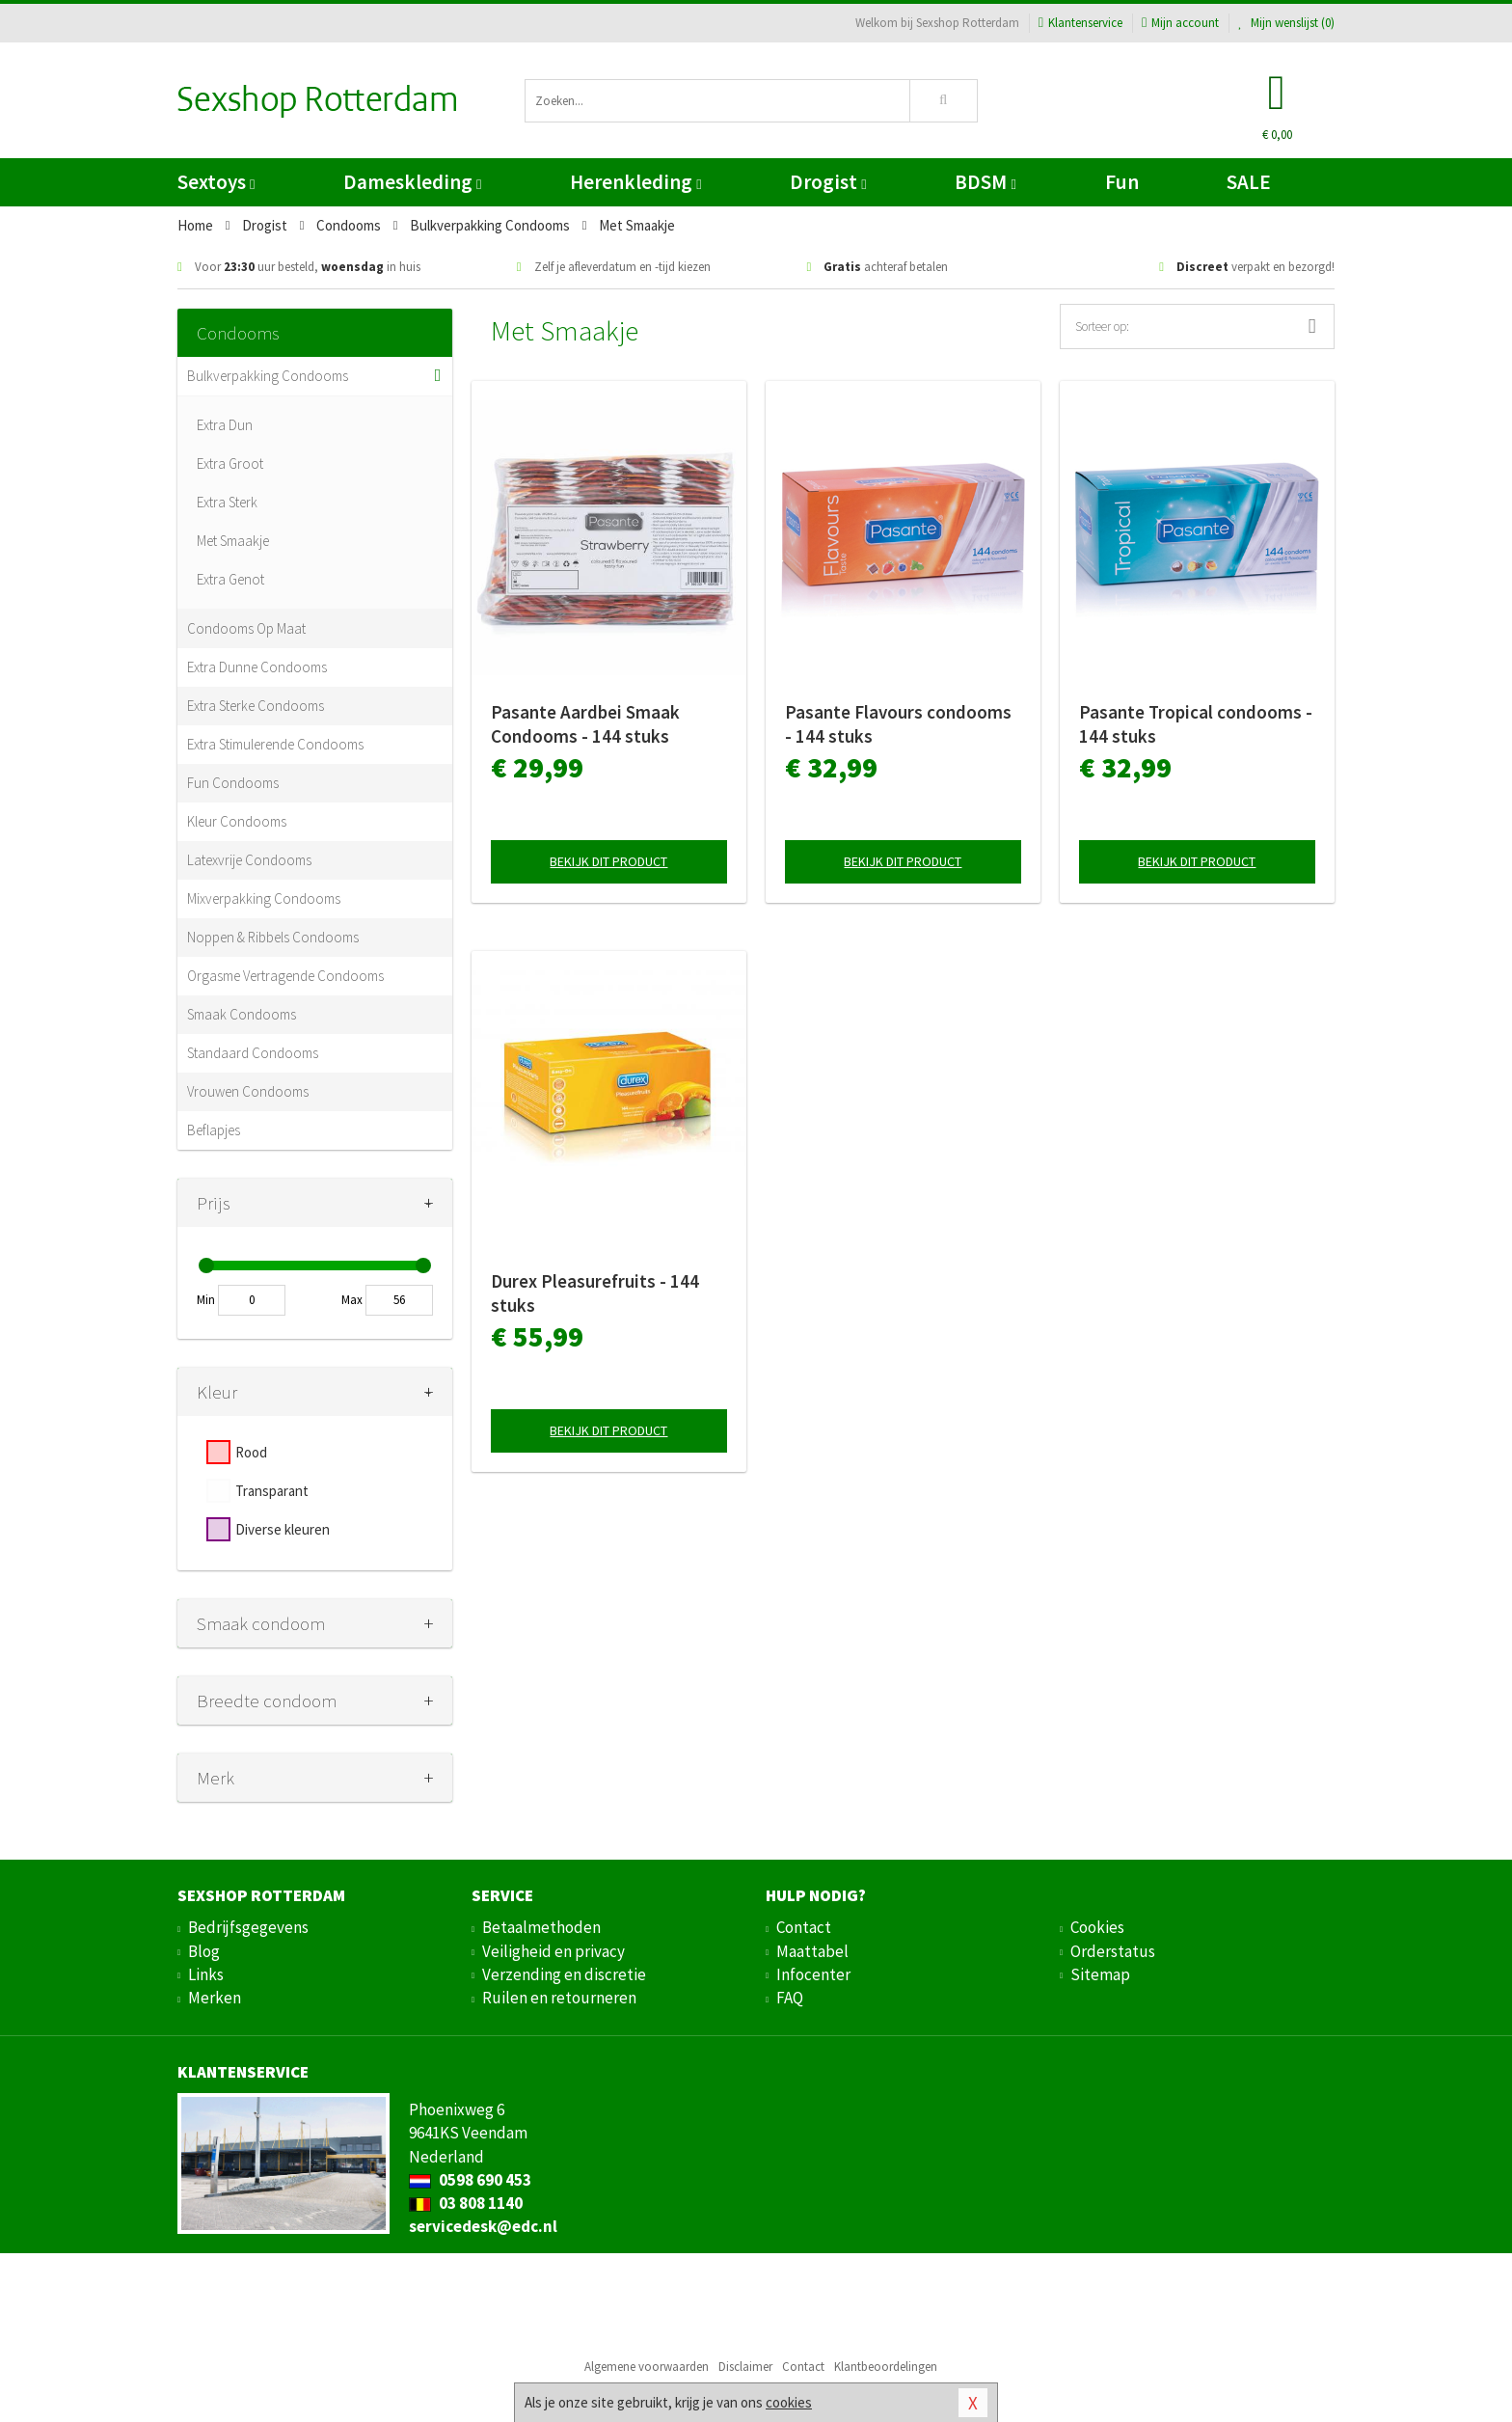 The width and height of the screenshot is (1512, 2422). What do you see at coordinates (1080, 22) in the screenshot?
I see `Klantenservice` at bounding box center [1080, 22].